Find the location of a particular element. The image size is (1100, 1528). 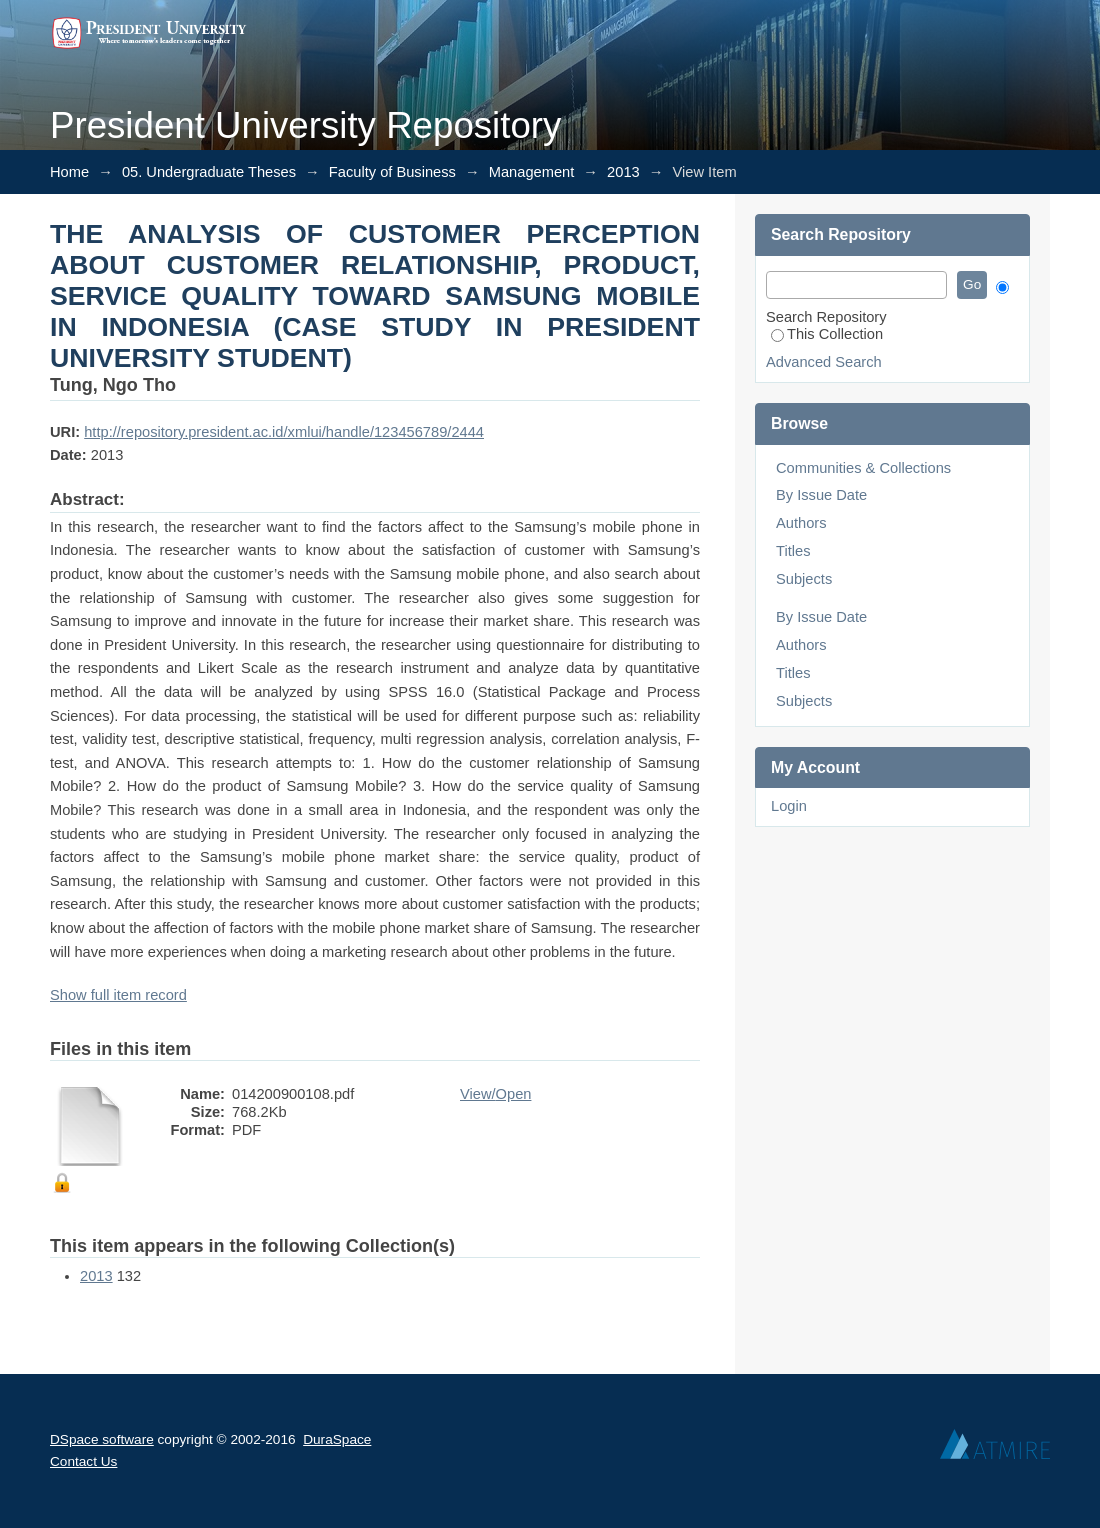

Subjects is located at coordinates (804, 579).